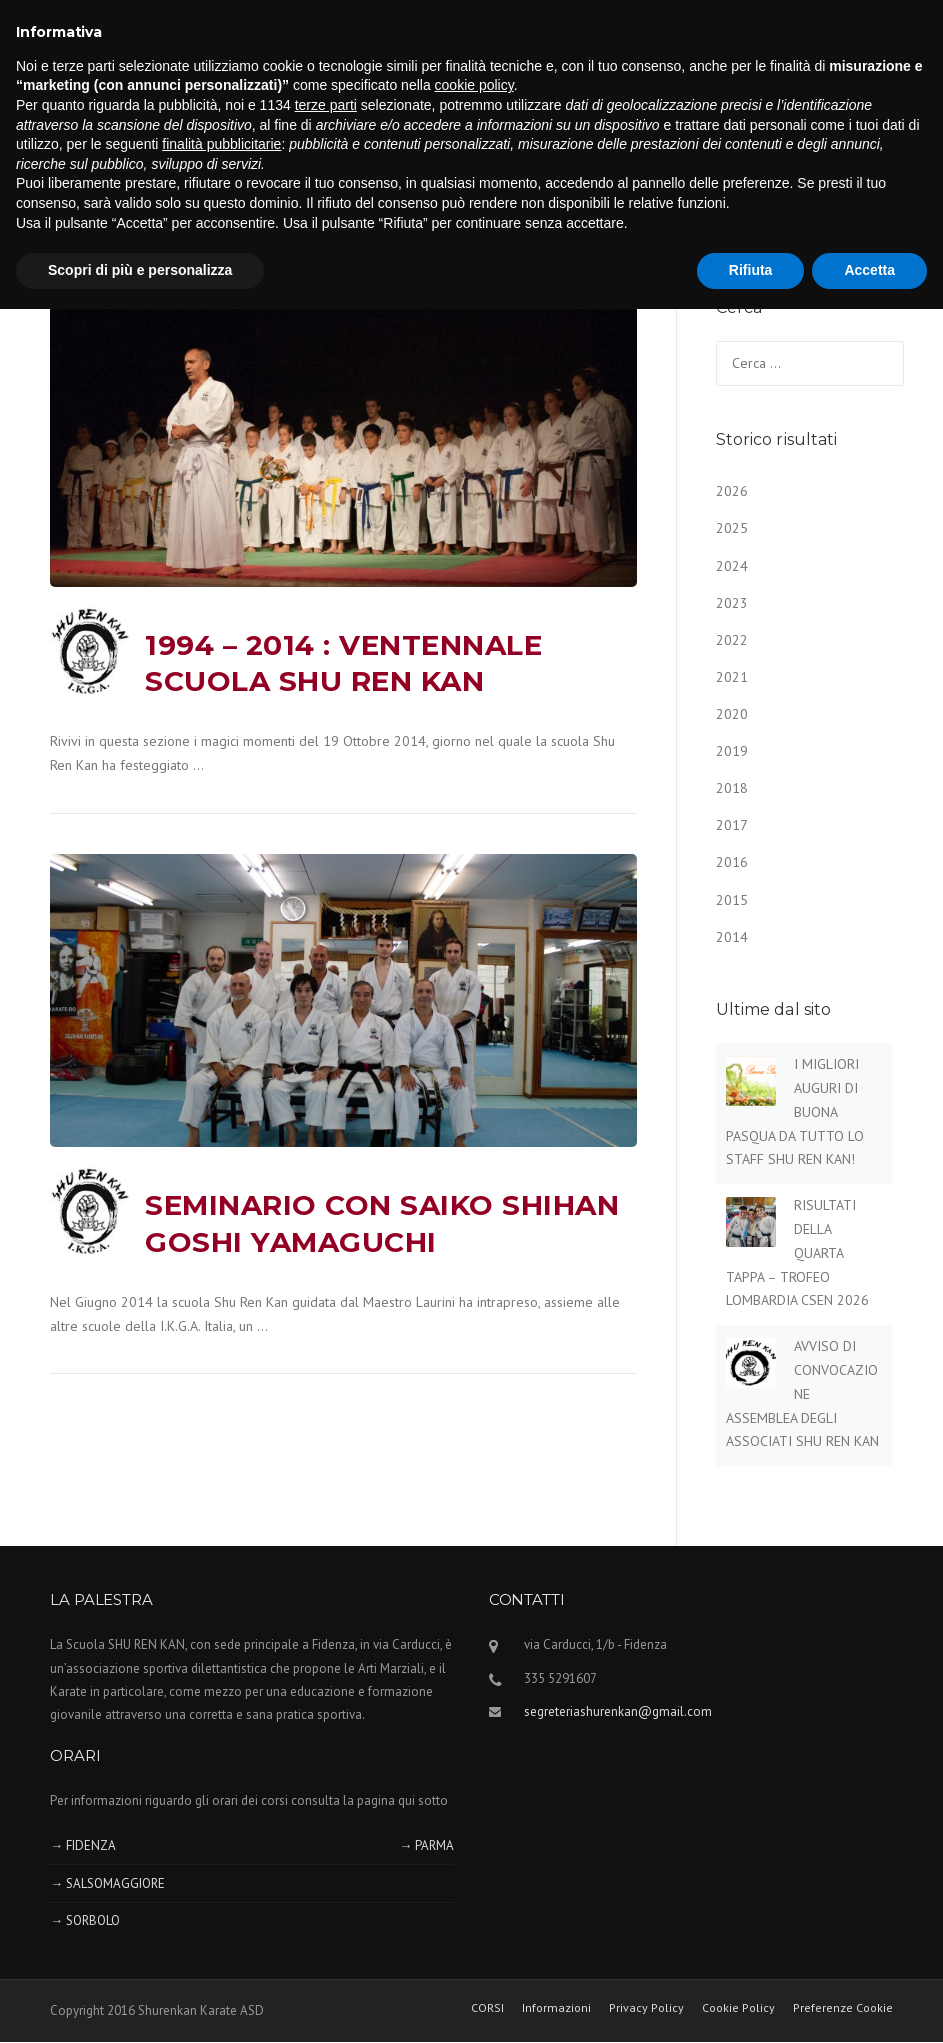 The image size is (943, 2043). I want to click on I MIGLIORI AUGURI DI BUONA PASQUA DA TUTTO LO STAFF SHU REN KAN!, so click(795, 1111).